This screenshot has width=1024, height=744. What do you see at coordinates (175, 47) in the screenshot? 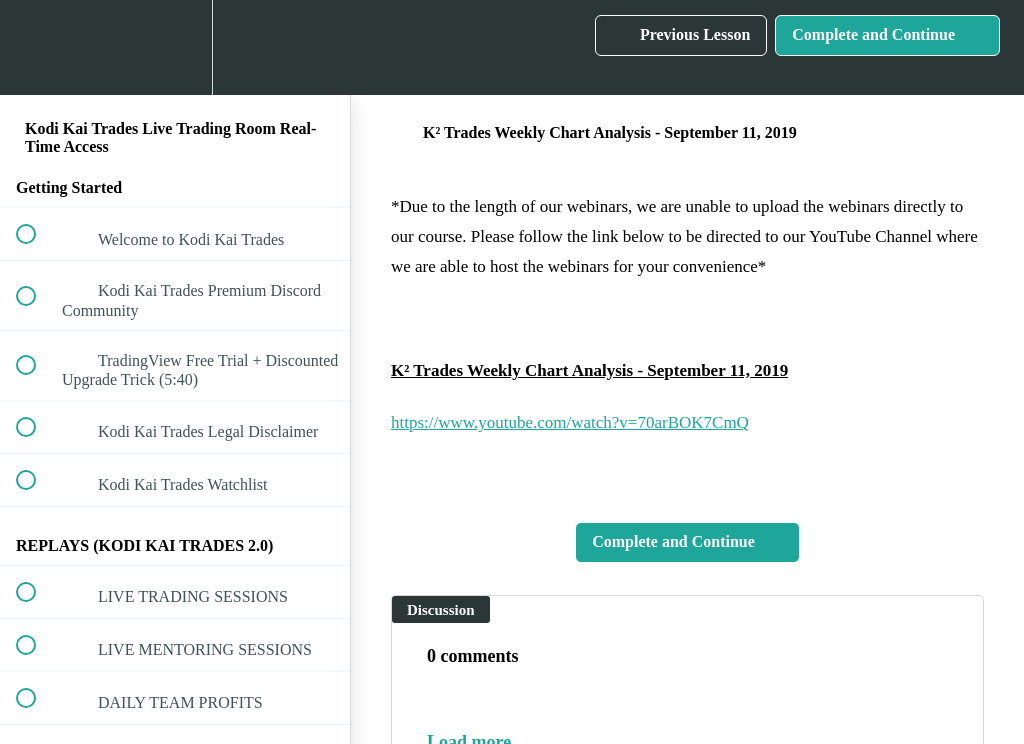
I see `[menuitem]` at bounding box center [175, 47].